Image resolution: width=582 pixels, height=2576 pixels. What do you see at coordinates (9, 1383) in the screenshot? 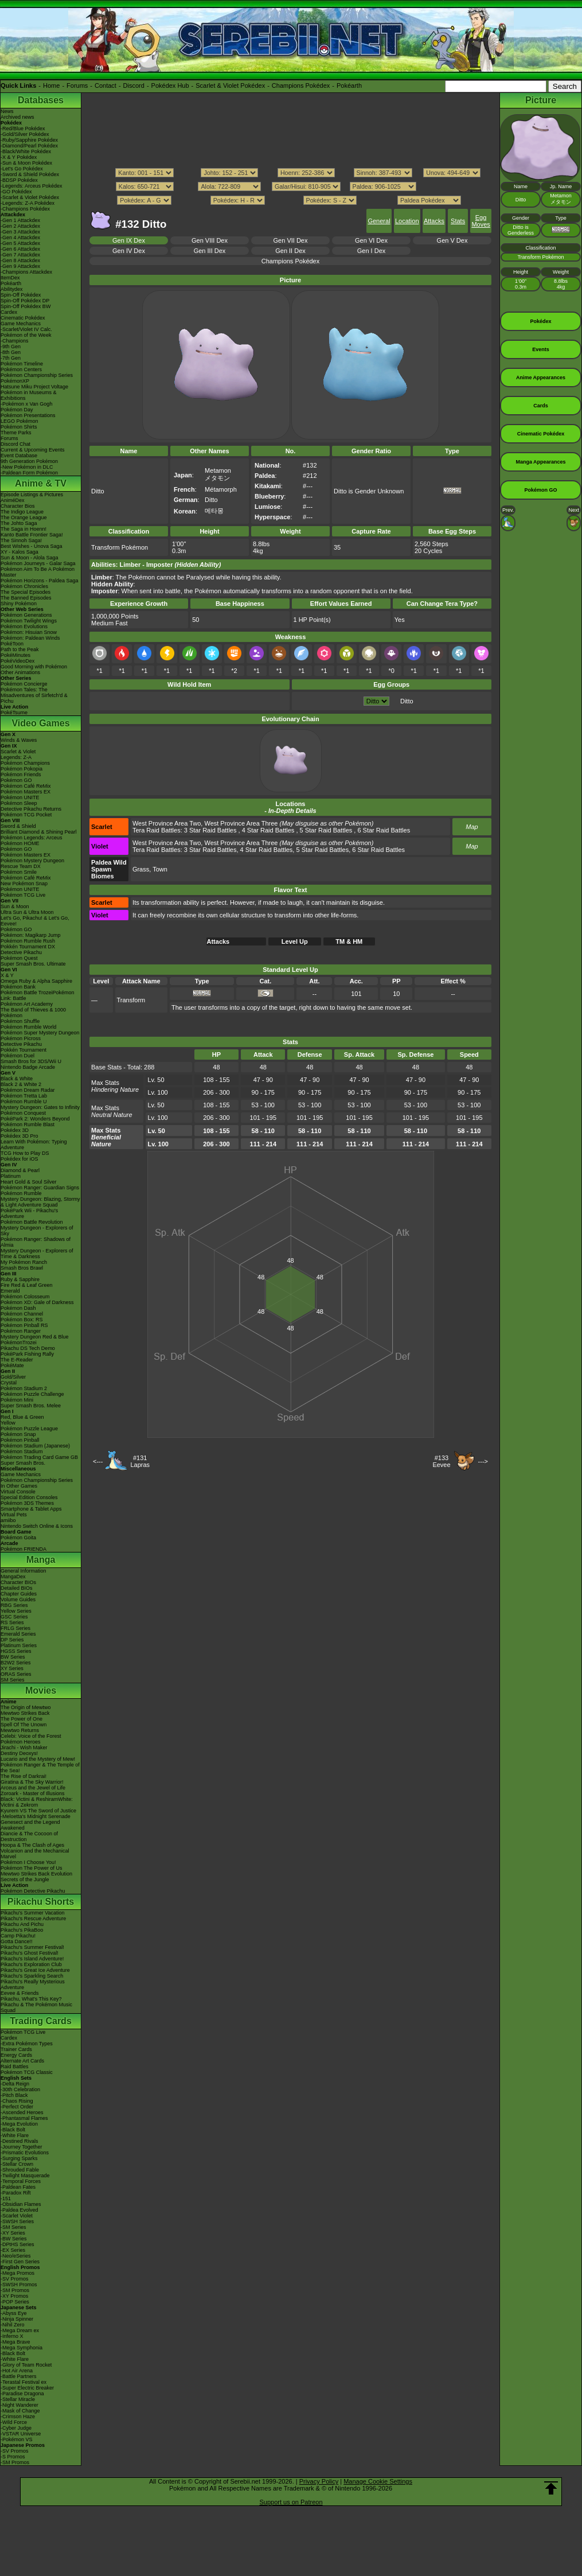
I see `Crystal` at bounding box center [9, 1383].